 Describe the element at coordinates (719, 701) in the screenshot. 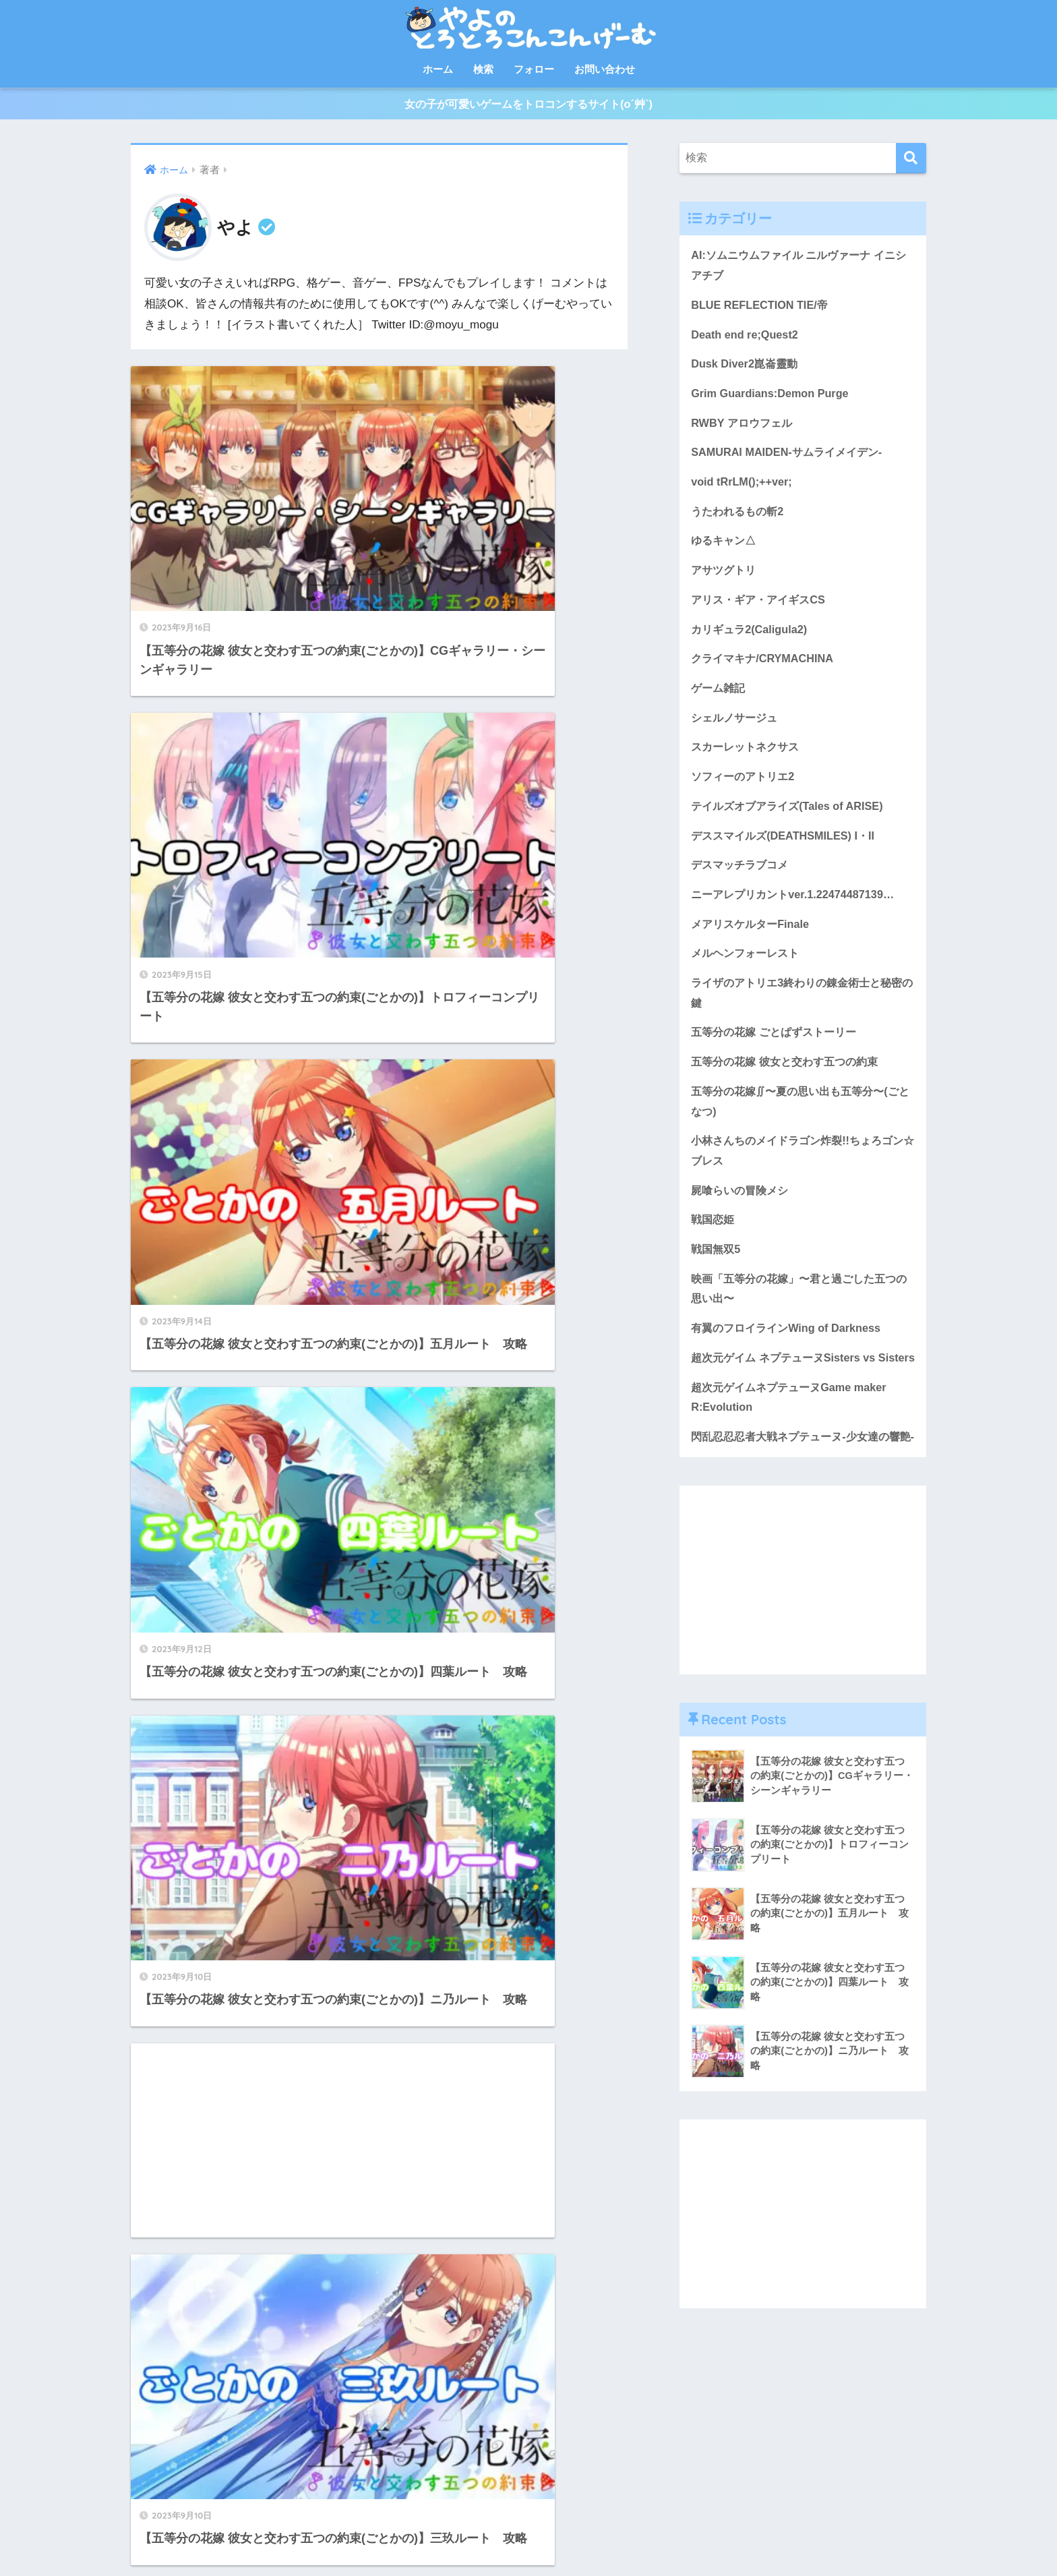

I see `ゲーム雑記` at that location.